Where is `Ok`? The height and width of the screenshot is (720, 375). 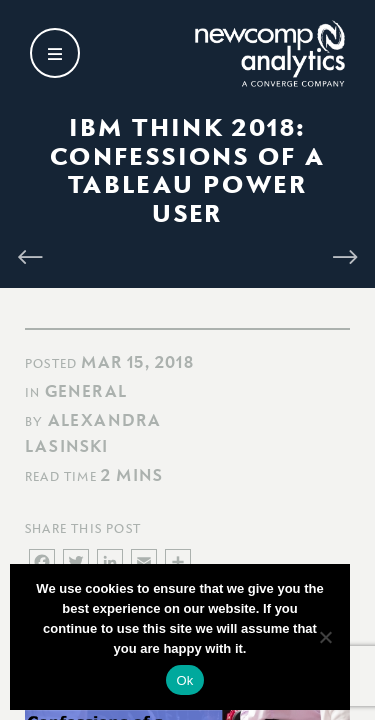
Ok is located at coordinates (184, 680).